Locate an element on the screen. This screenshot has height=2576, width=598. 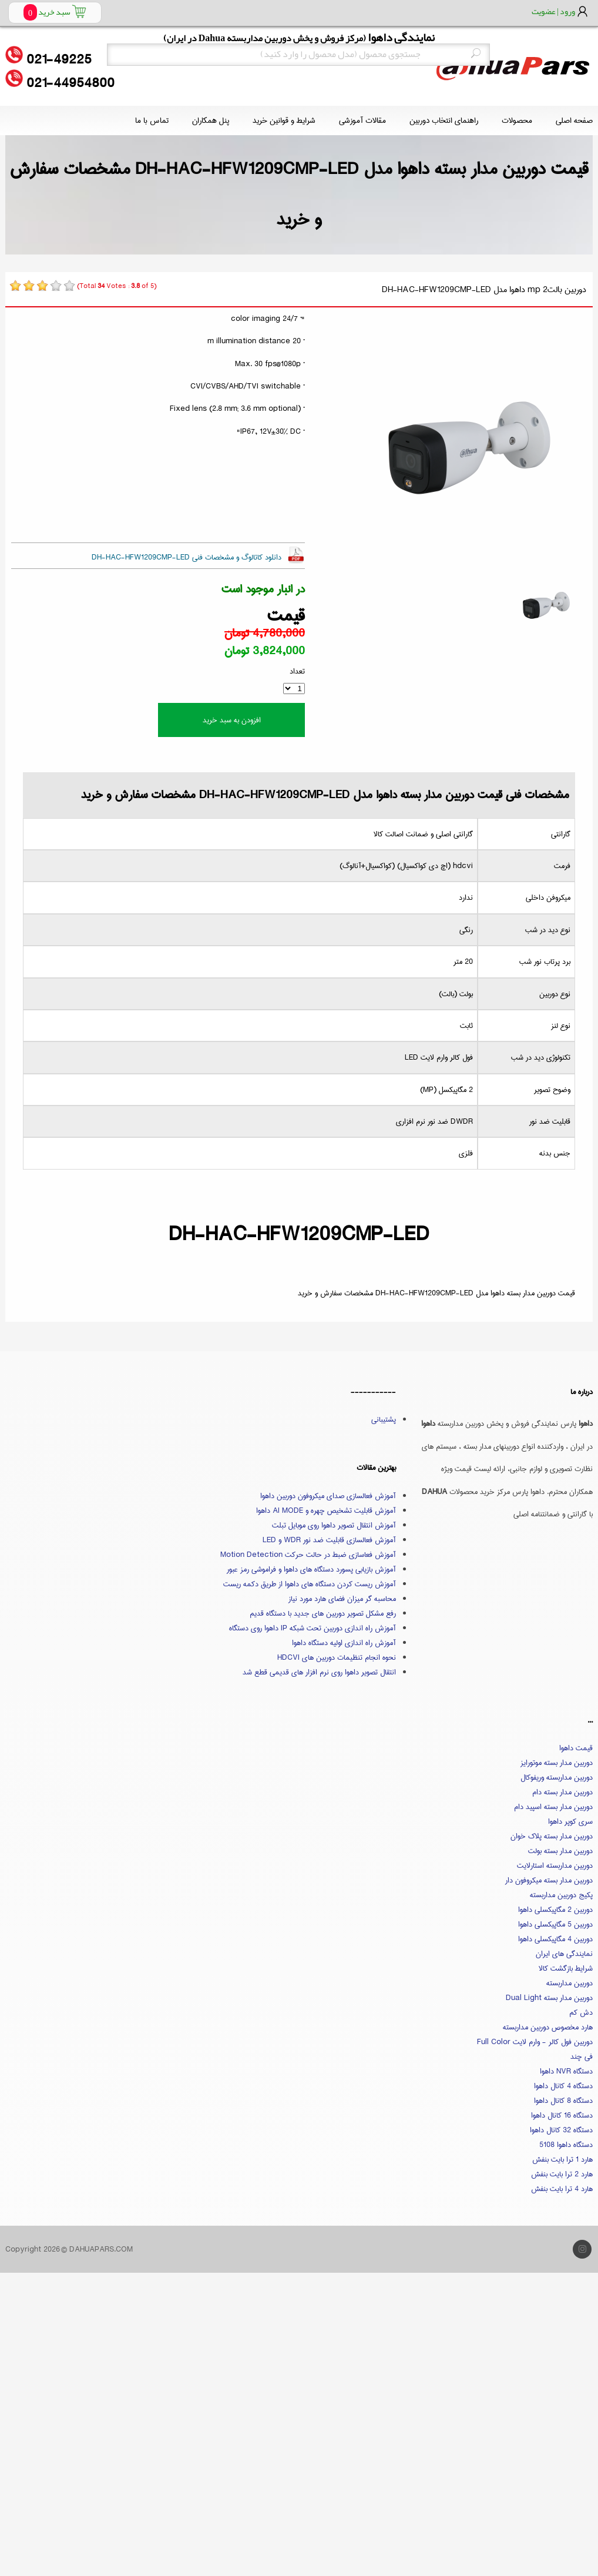
هارد 1 ترا بایت بنفش is located at coordinates (562, 2159).